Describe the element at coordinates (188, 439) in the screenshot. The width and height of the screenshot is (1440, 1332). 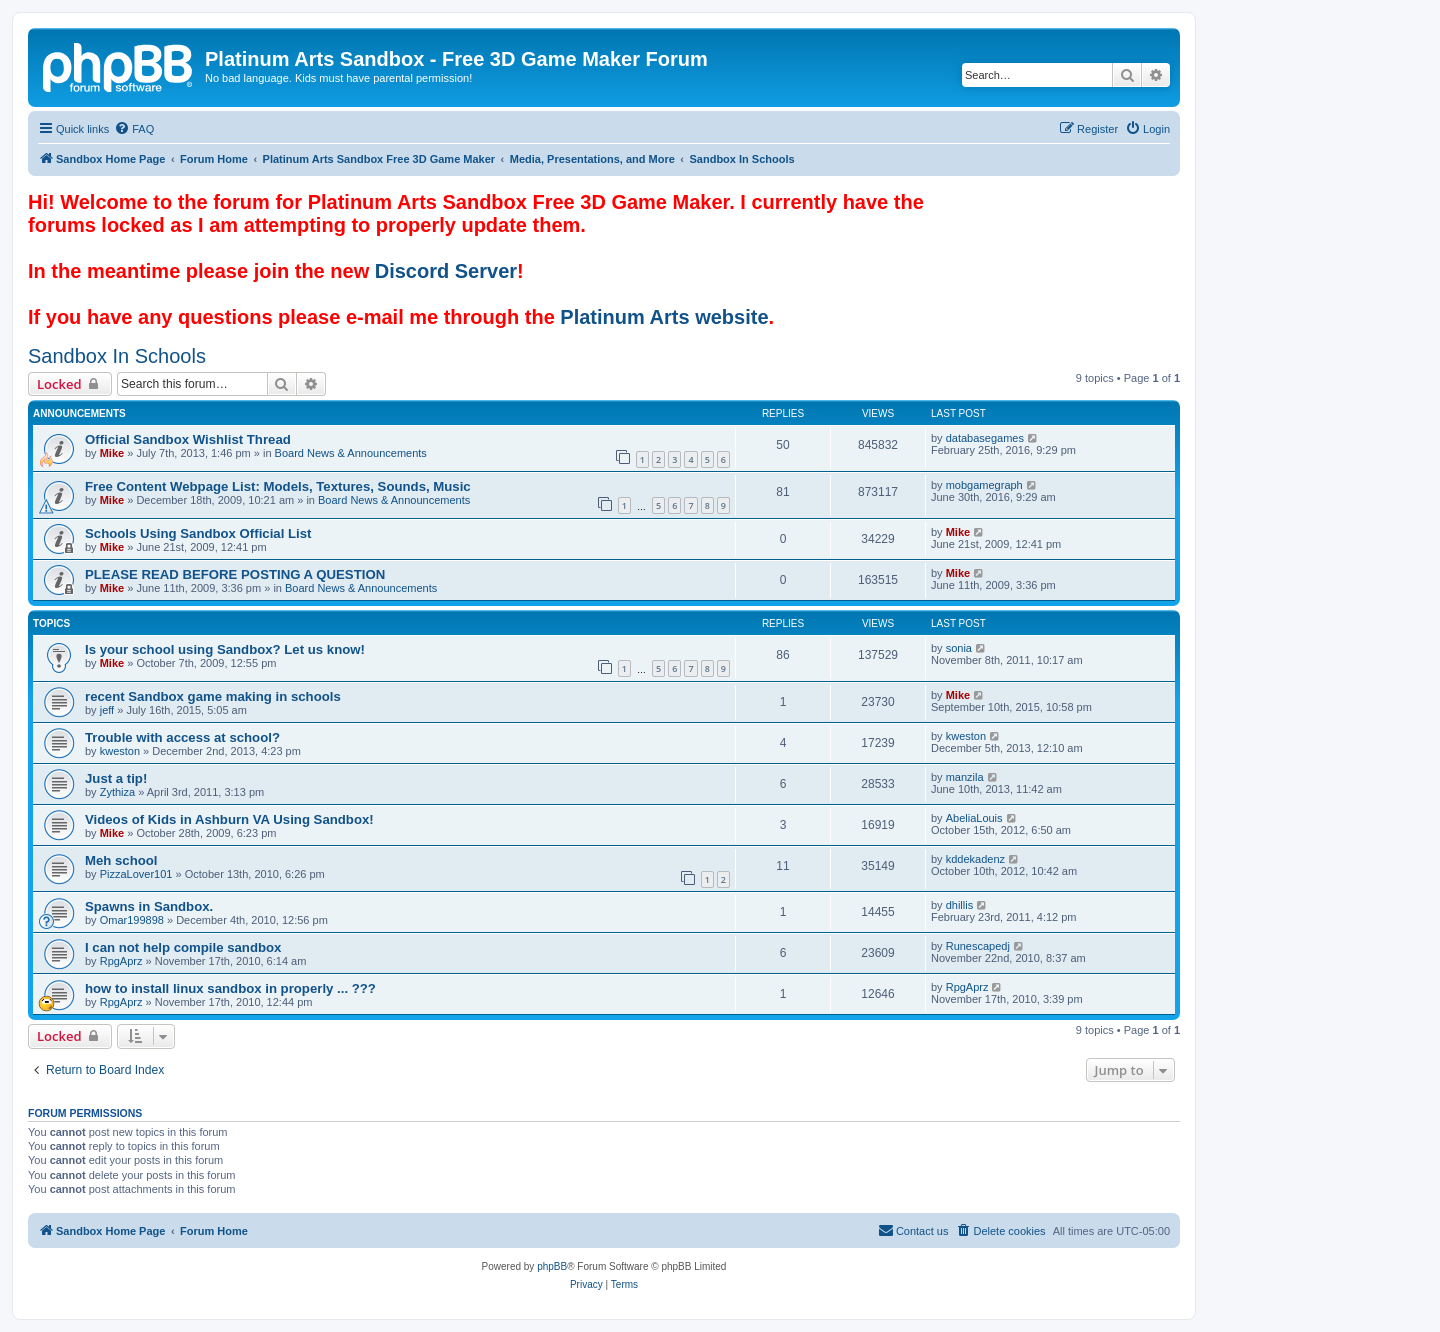
I see `Official Sandbox Wishlist Thread` at that location.